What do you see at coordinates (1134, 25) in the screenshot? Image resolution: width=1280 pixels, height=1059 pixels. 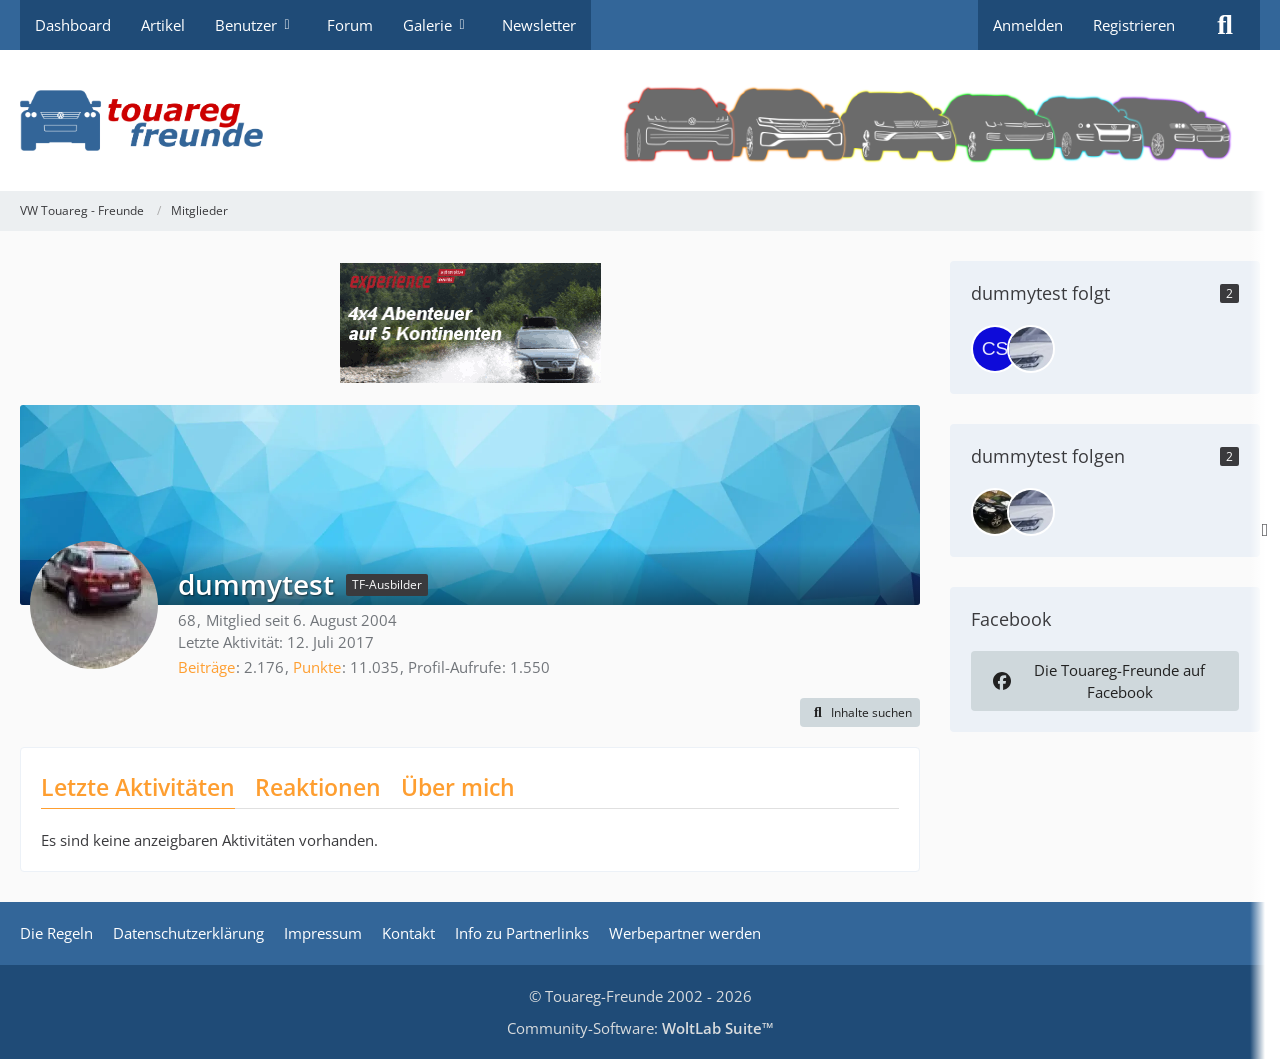 I see `Registrieren` at bounding box center [1134, 25].